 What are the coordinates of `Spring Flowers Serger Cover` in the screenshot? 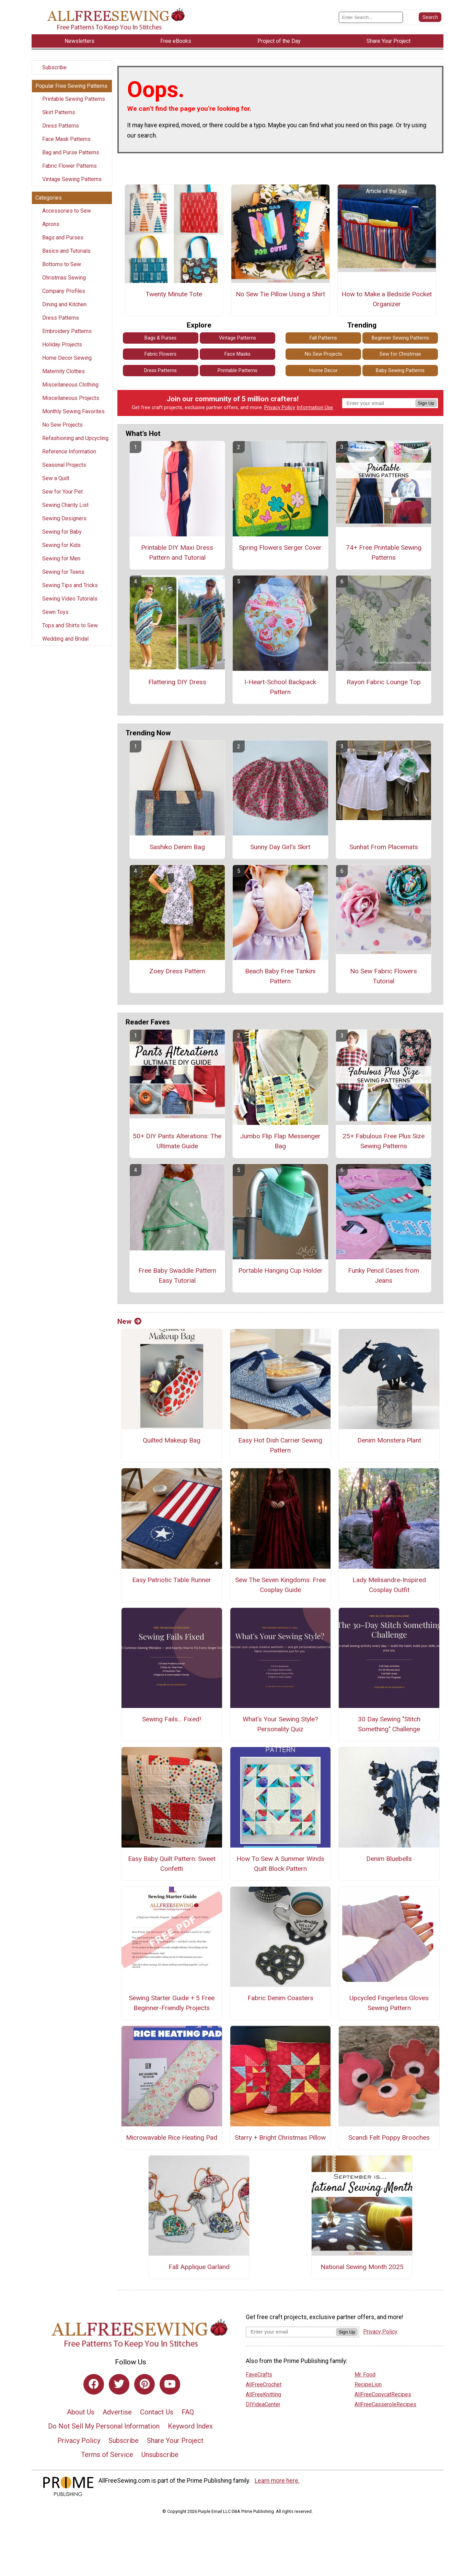 It's located at (280, 547).